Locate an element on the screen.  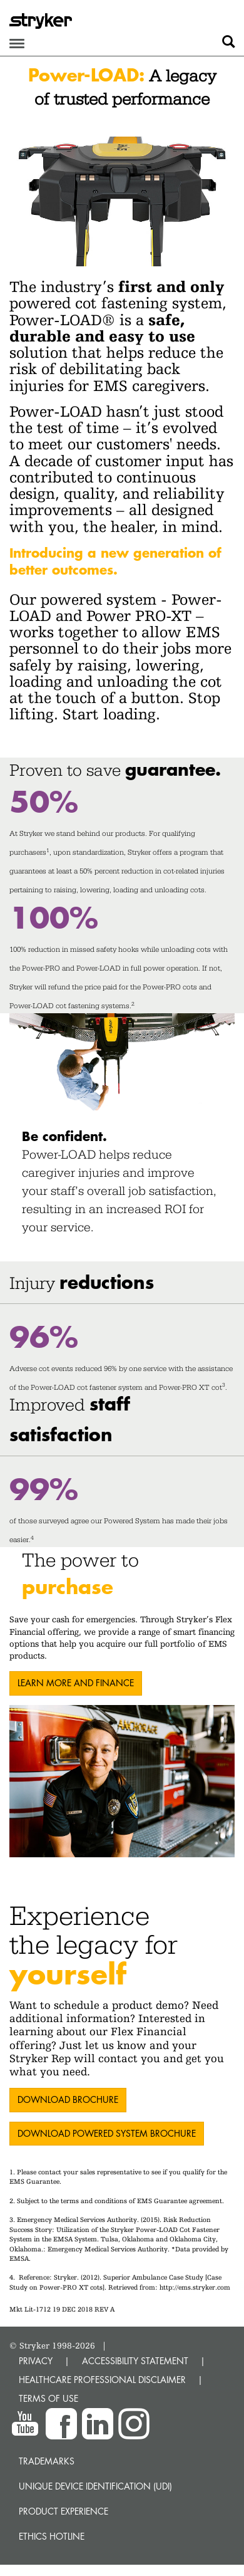
ACCESSIBILITY STATEMENT is located at coordinates (135, 2361).